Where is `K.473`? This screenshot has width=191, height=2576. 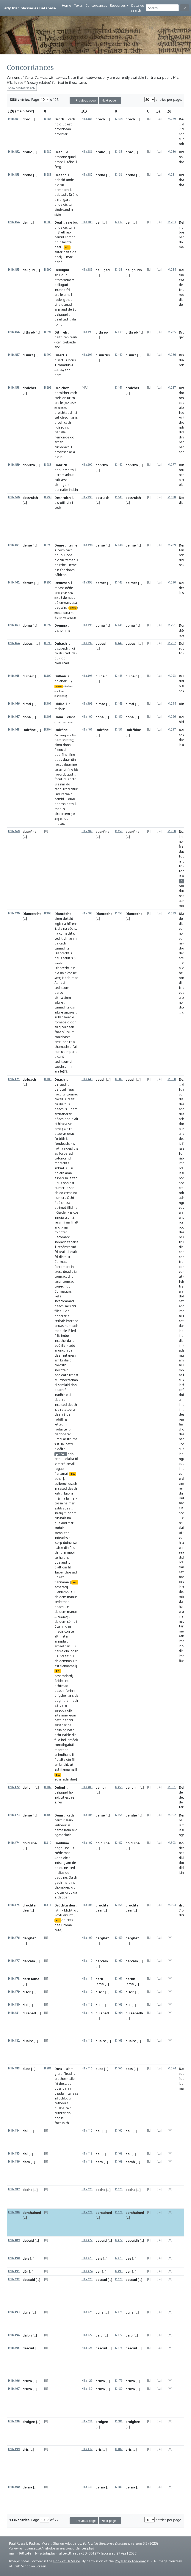
K.473 is located at coordinates (119, 2258).